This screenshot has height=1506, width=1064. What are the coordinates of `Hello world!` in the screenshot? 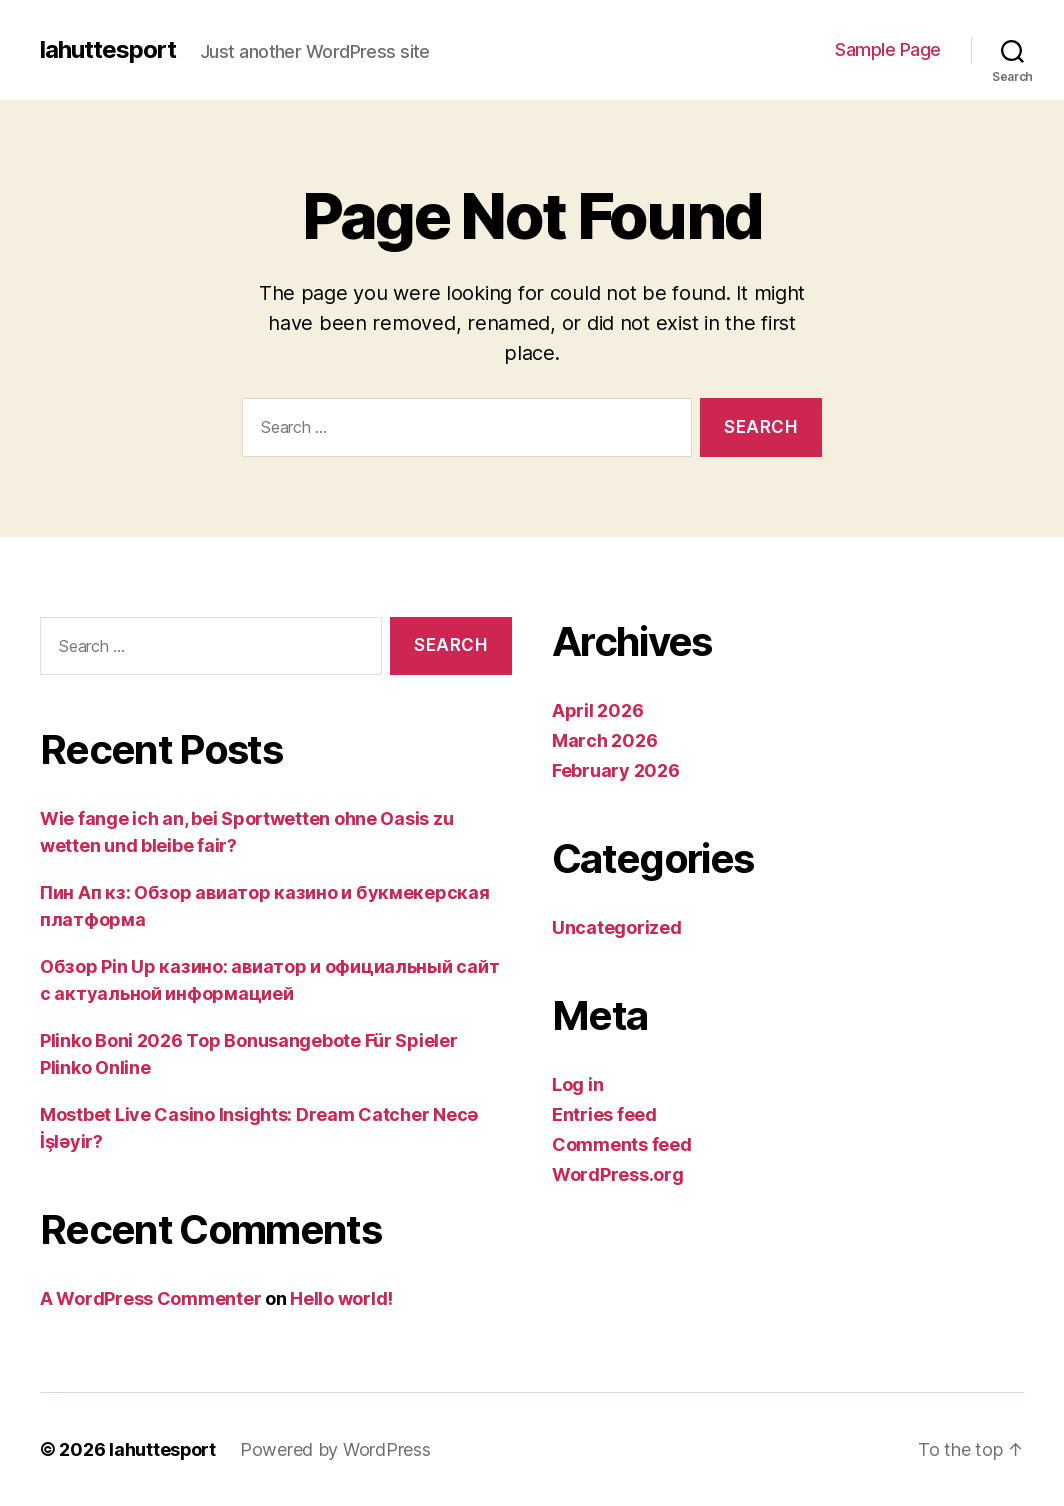 It's located at (341, 1298).